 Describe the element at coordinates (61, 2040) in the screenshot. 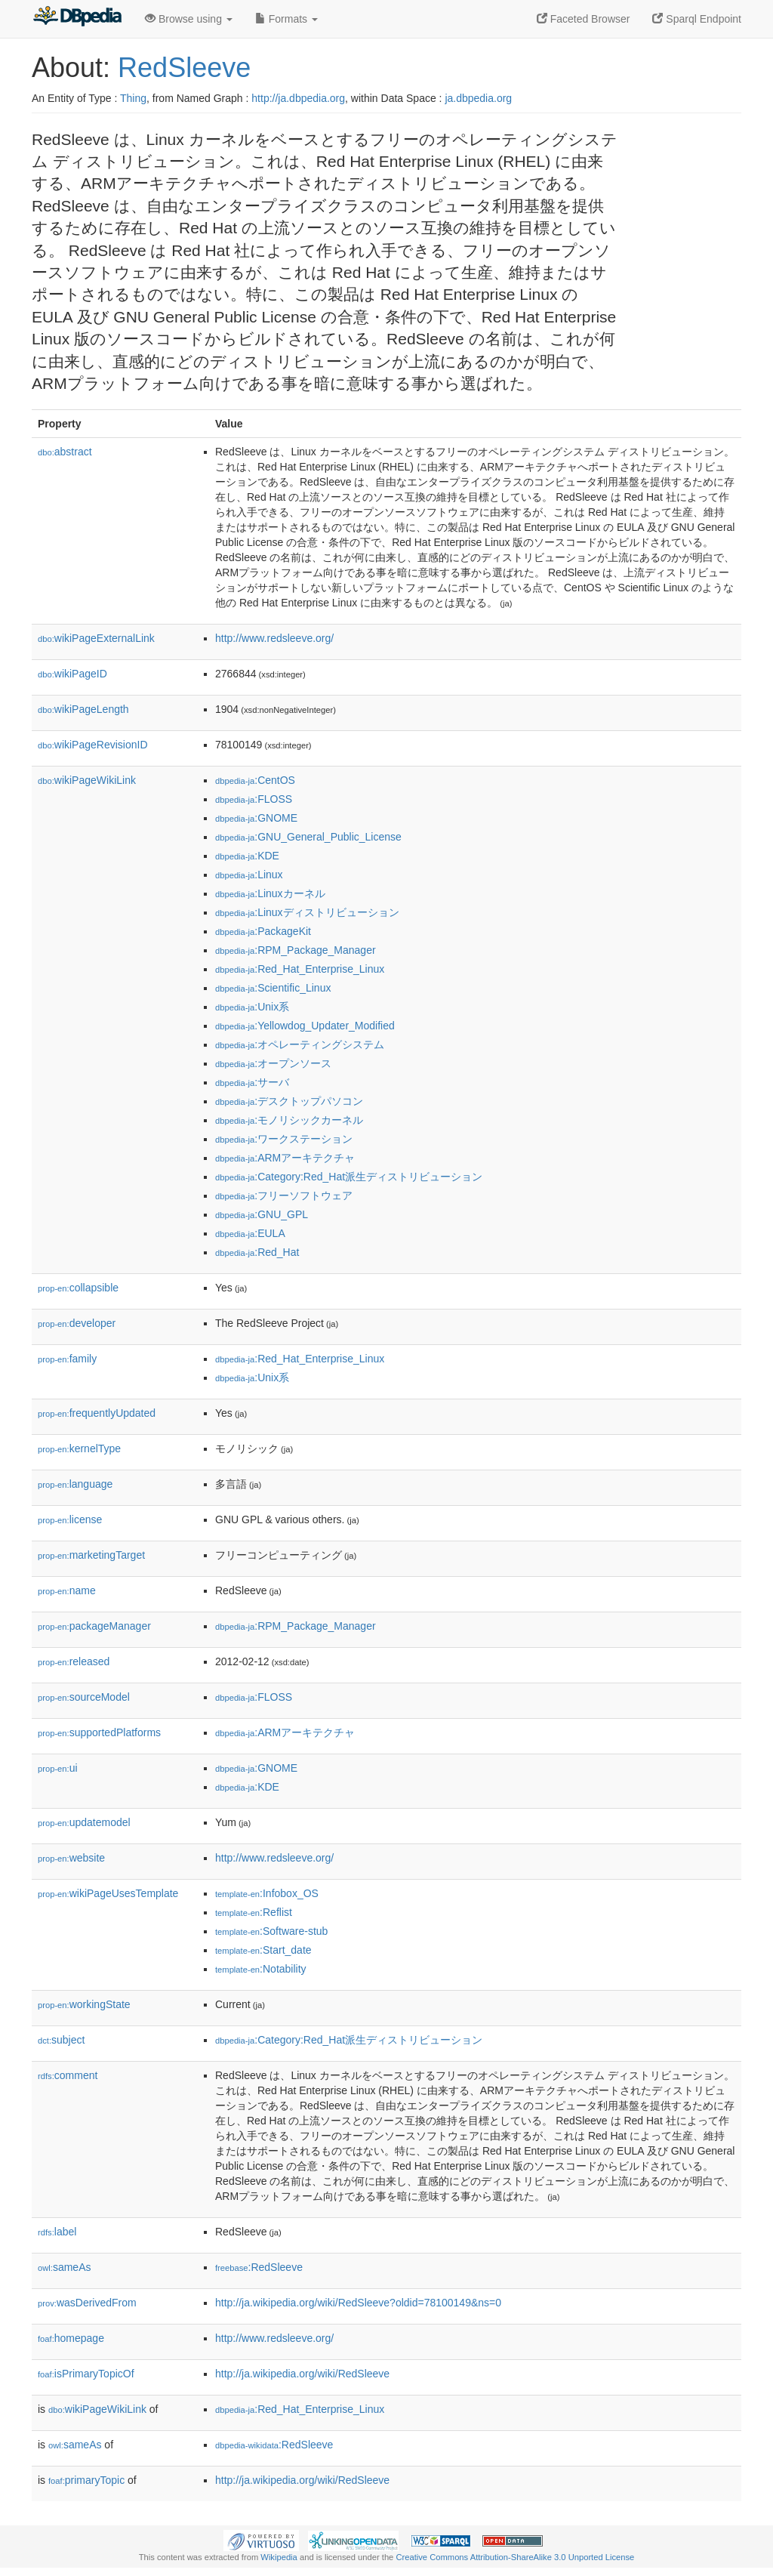

I see `subject` at that location.